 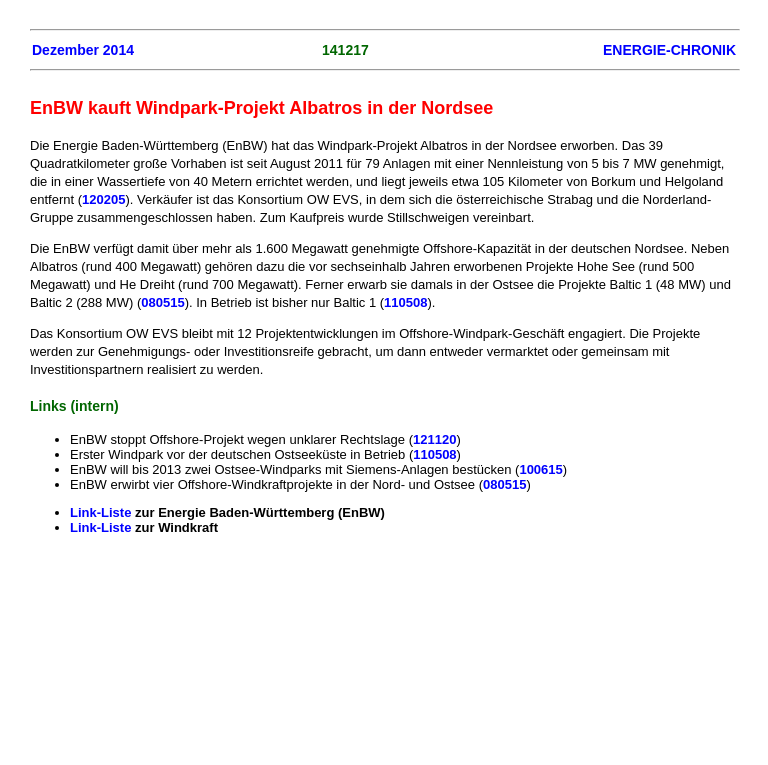 I want to click on Link-Liste, so click(x=102, y=512).